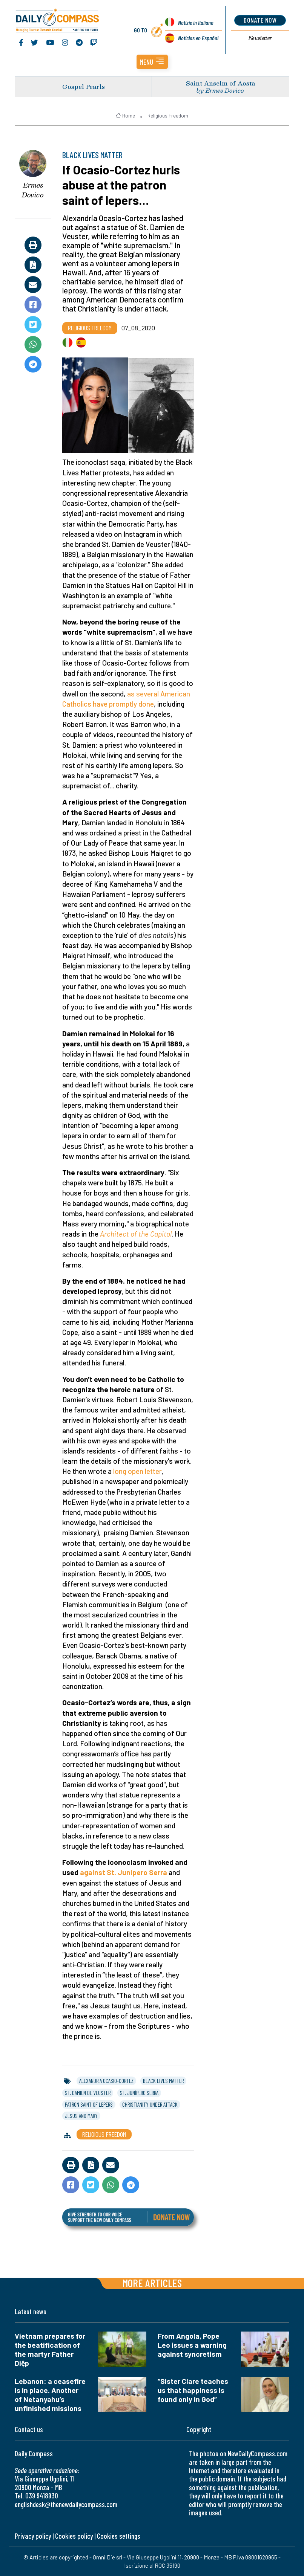 The height and width of the screenshot is (2576, 304). What do you see at coordinates (167, 116) in the screenshot?
I see `Religious Freedom` at bounding box center [167, 116].